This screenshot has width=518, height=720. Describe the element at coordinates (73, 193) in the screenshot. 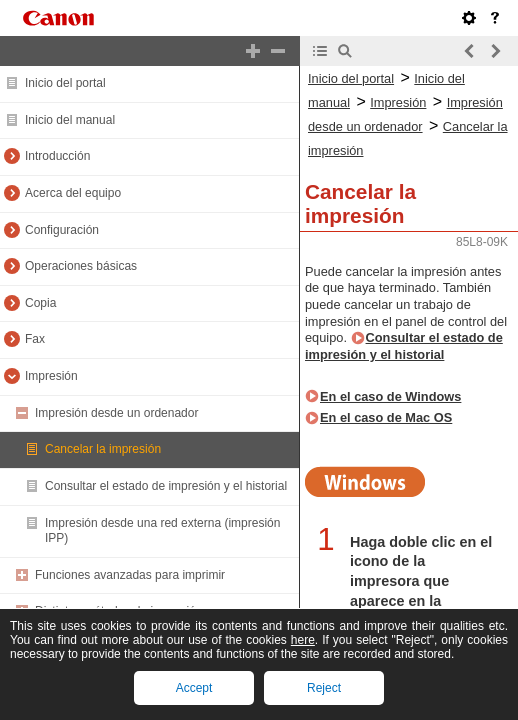

I see `Acerca del equipo` at that location.